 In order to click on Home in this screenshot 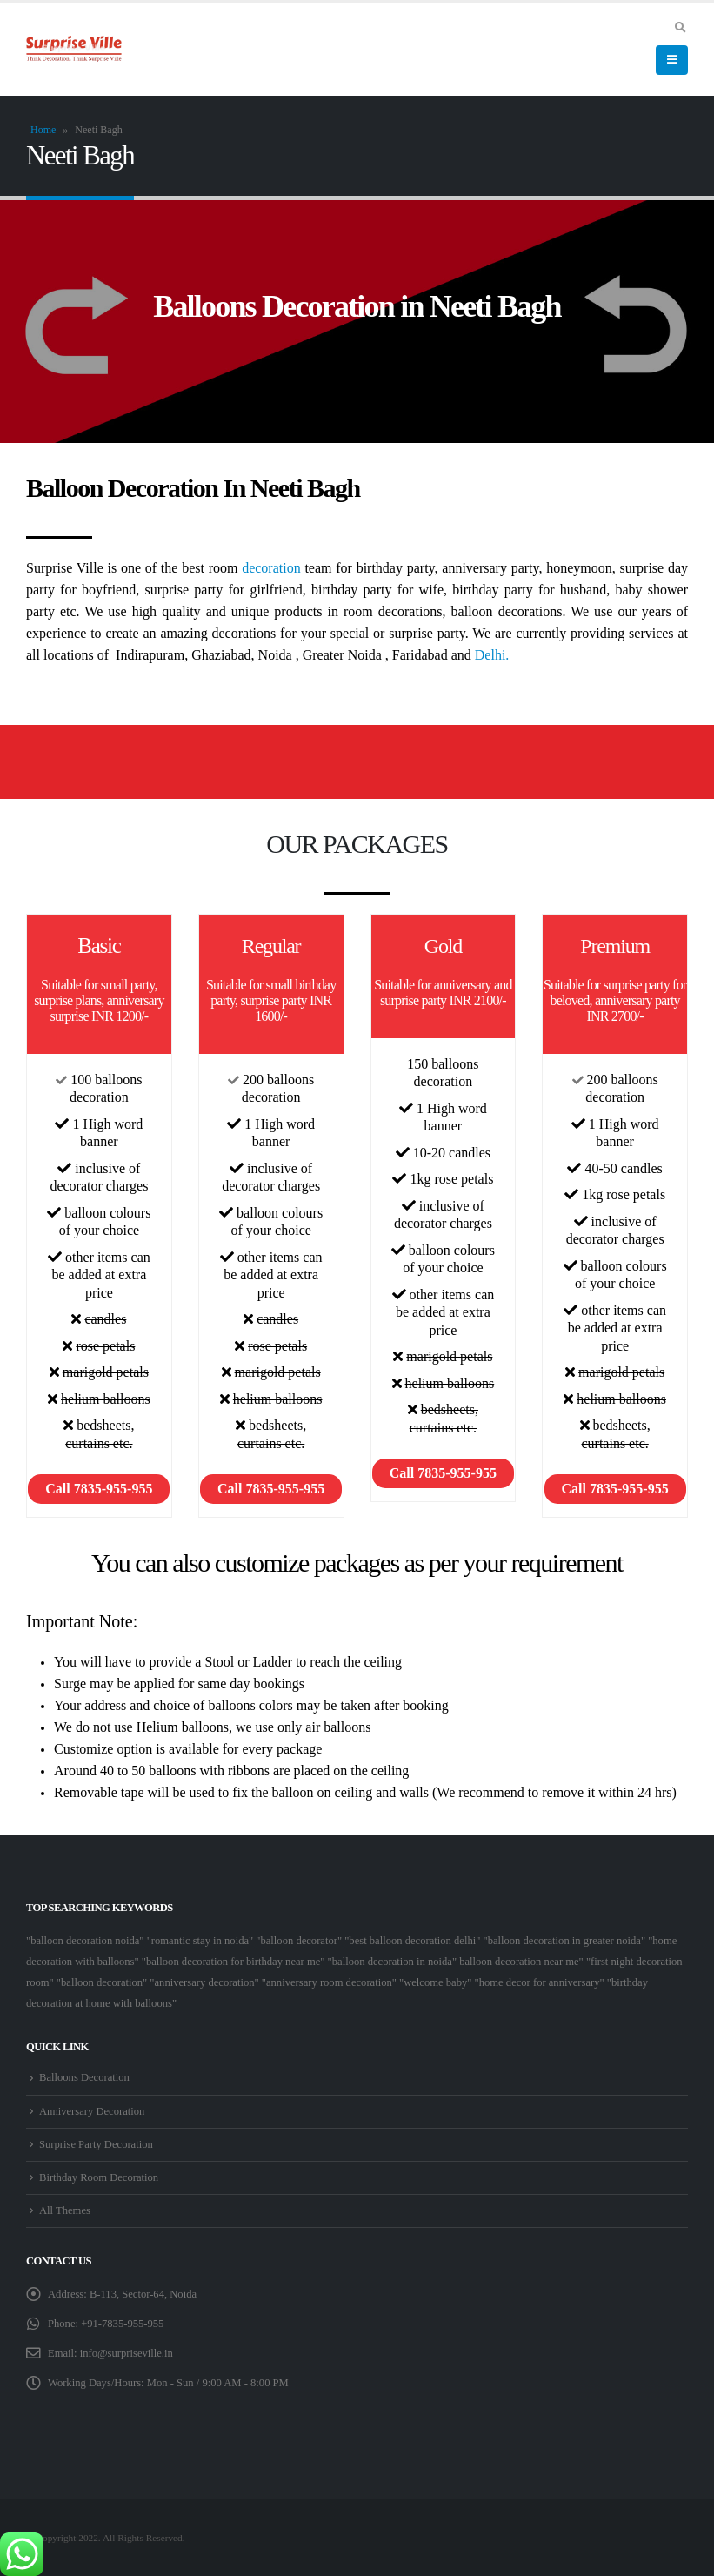, I will do `click(43, 130)`.